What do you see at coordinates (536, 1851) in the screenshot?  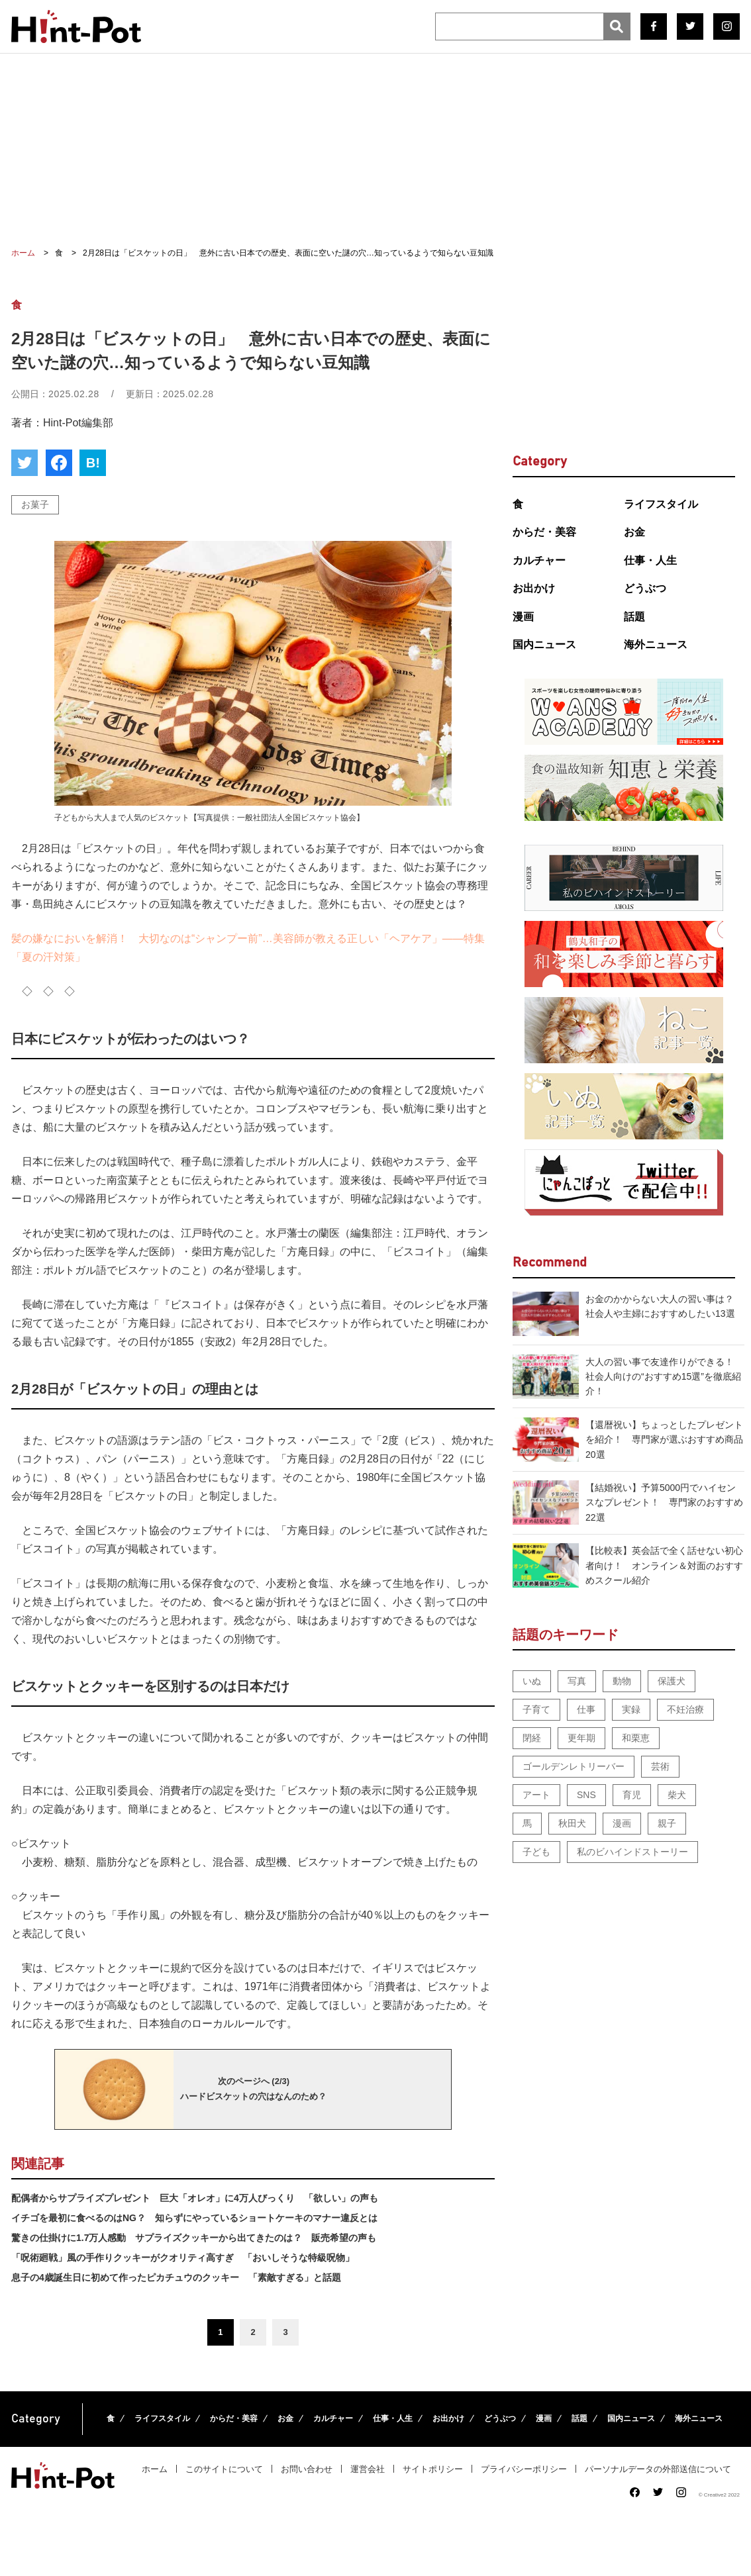 I see `子ども` at bounding box center [536, 1851].